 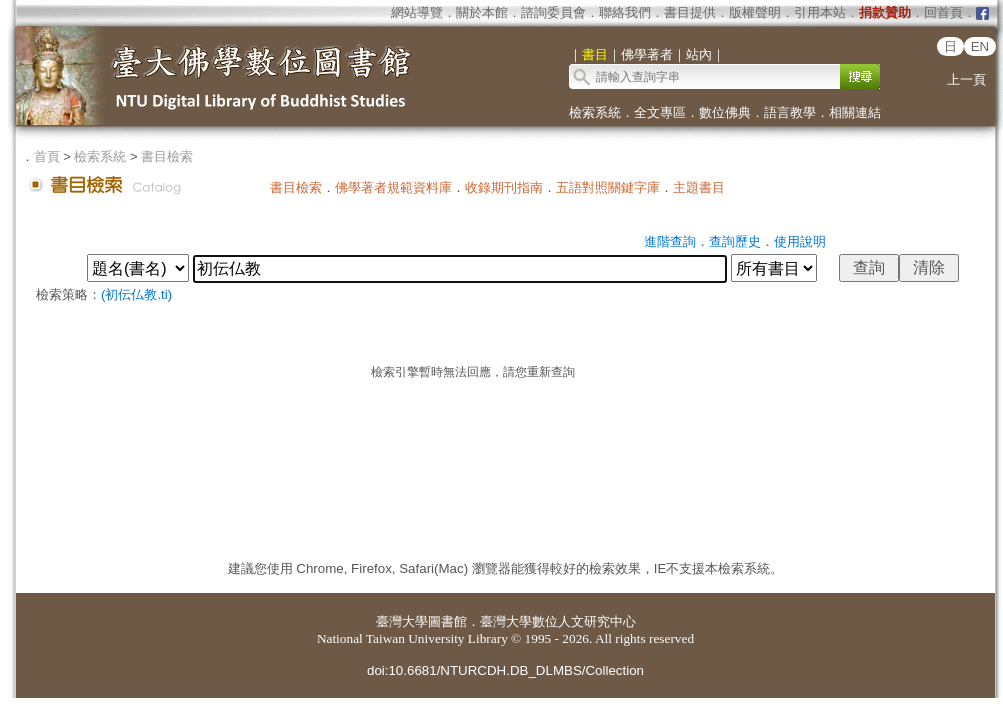 What do you see at coordinates (595, 112) in the screenshot?
I see `檢索系統` at bounding box center [595, 112].